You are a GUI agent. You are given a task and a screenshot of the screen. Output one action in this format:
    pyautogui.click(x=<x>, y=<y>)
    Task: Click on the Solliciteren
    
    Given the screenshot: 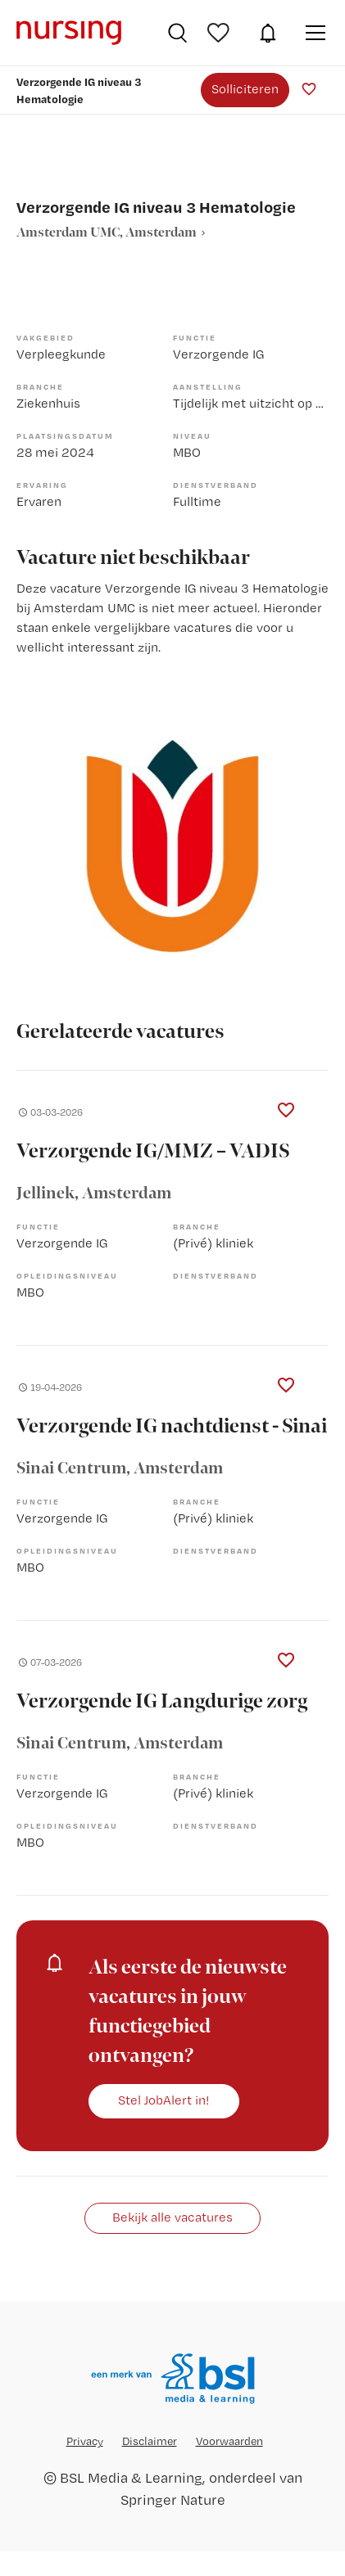 What is the action you would take?
    pyautogui.click(x=245, y=89)
    